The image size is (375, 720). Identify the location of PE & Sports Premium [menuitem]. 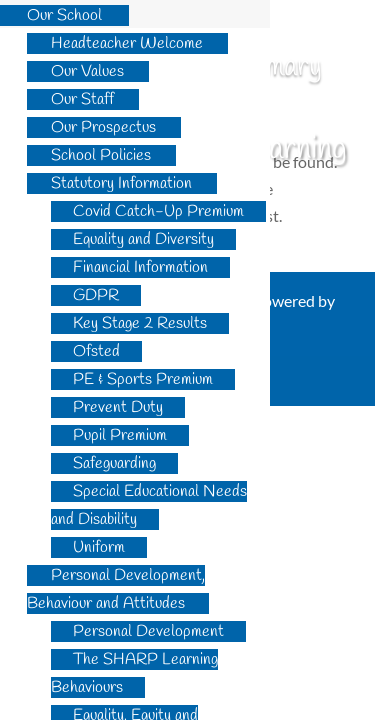
(143, 379).